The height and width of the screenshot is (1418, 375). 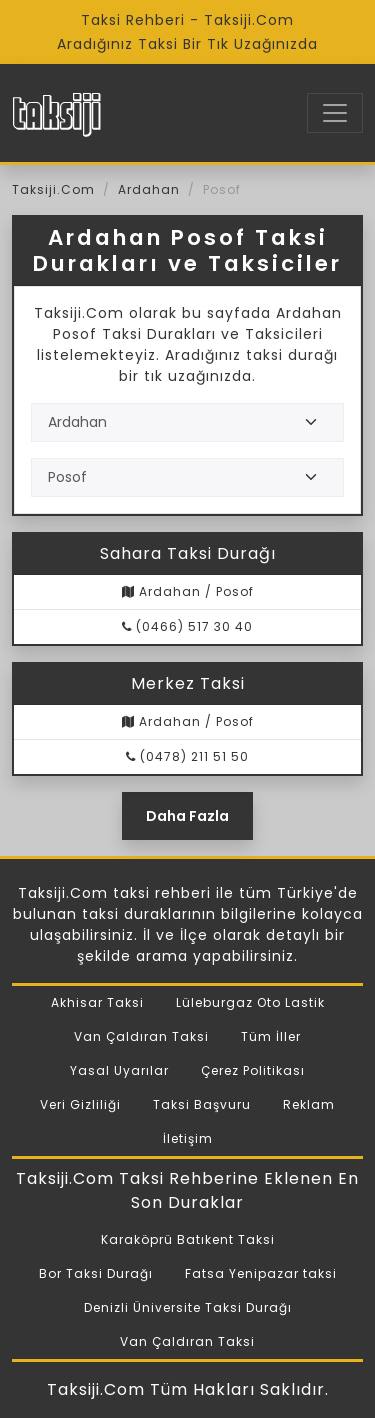 What do you see at coordinates (141, 1036) in the screenshot?
I see `Van Çaldıran Taksi` at bounding box center [141, 1036].